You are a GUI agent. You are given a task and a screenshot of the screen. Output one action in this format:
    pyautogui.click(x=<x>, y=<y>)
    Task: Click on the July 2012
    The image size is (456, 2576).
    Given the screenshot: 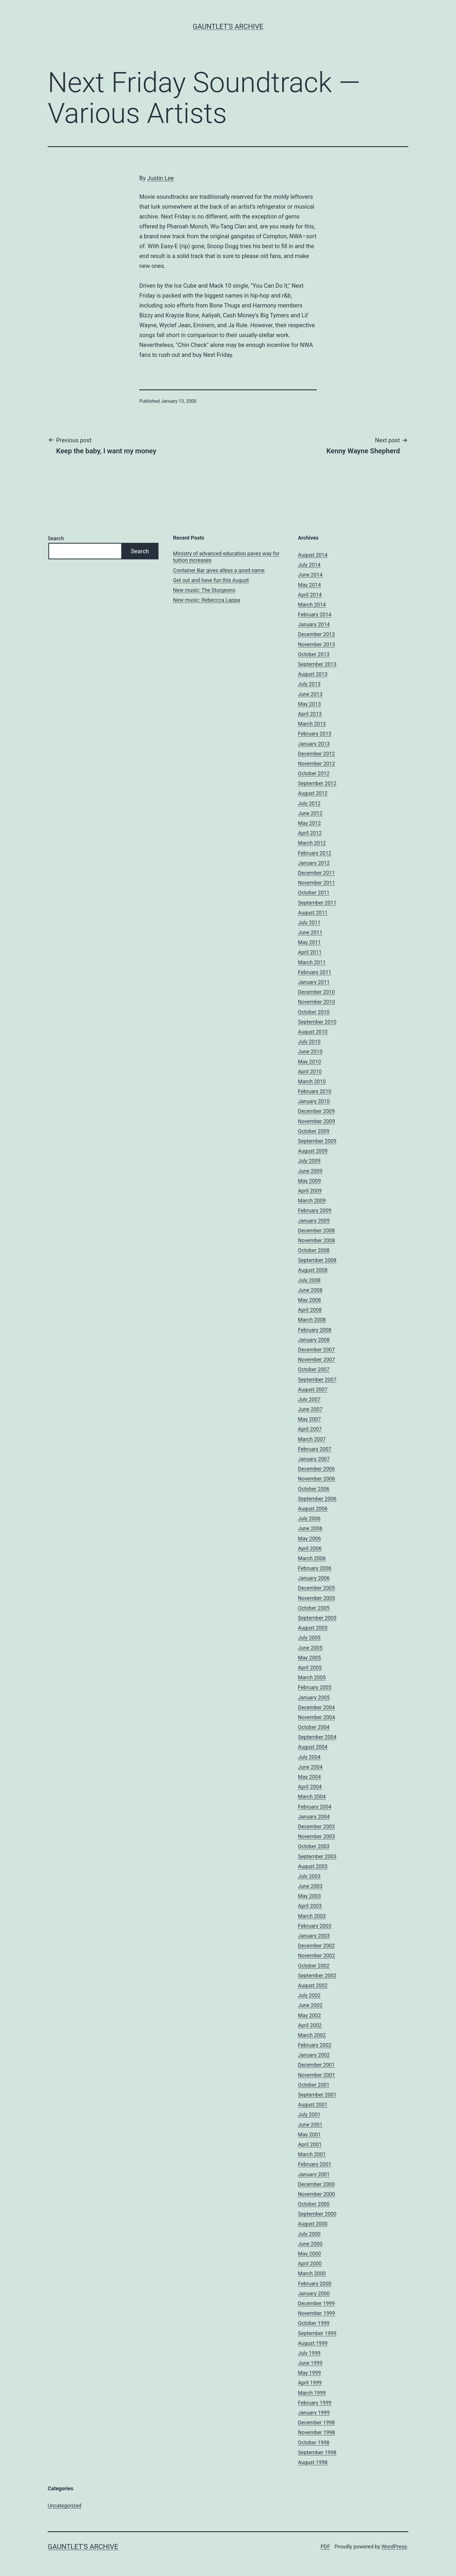 What is the action you would take?
    pyautogui.click(x=309, y=803)
    